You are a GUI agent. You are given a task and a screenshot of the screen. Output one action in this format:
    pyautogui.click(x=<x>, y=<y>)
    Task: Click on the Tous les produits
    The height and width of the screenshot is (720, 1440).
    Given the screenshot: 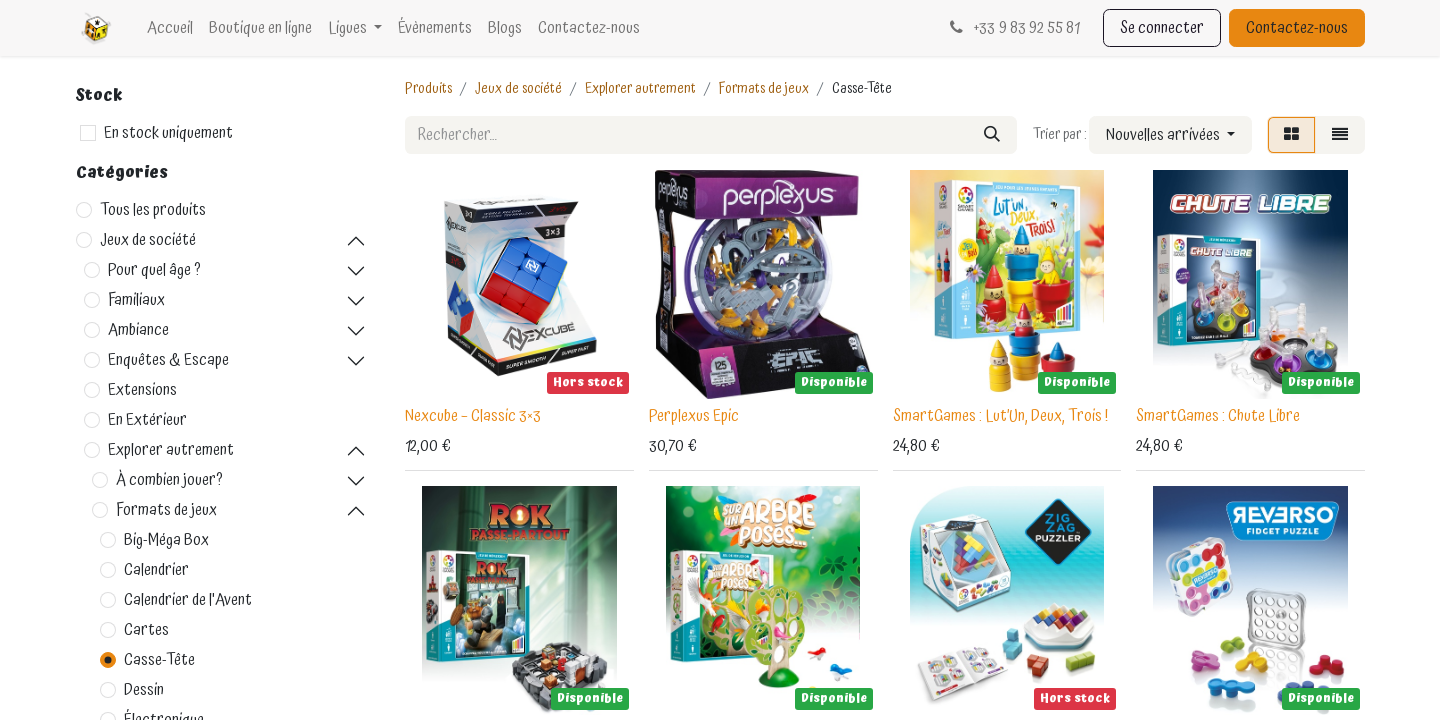 What is the action you would take?
    pyautogui.click(x=153, y=210)
    